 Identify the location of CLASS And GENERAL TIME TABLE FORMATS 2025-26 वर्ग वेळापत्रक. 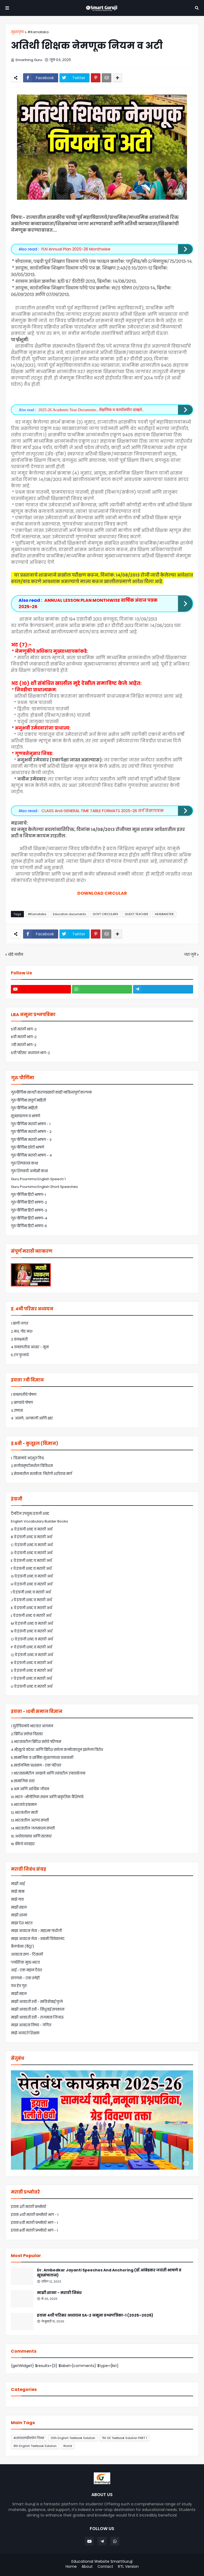
(102, 810).